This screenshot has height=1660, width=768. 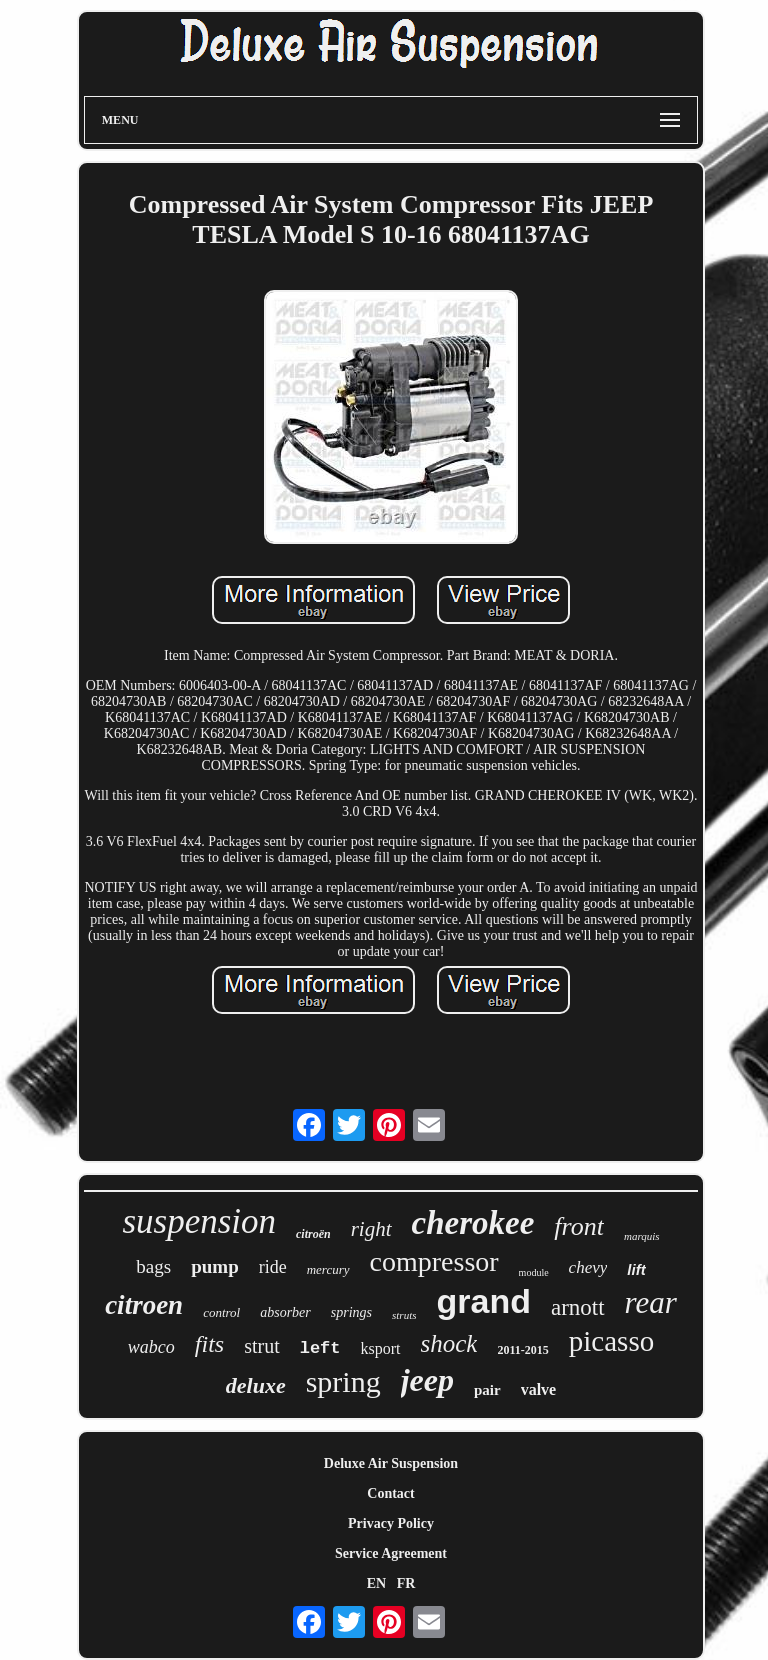 What do you see at coordinates (144, 1305) in the screenshot?
I see `citroen` at bounding box center [144, 1305].